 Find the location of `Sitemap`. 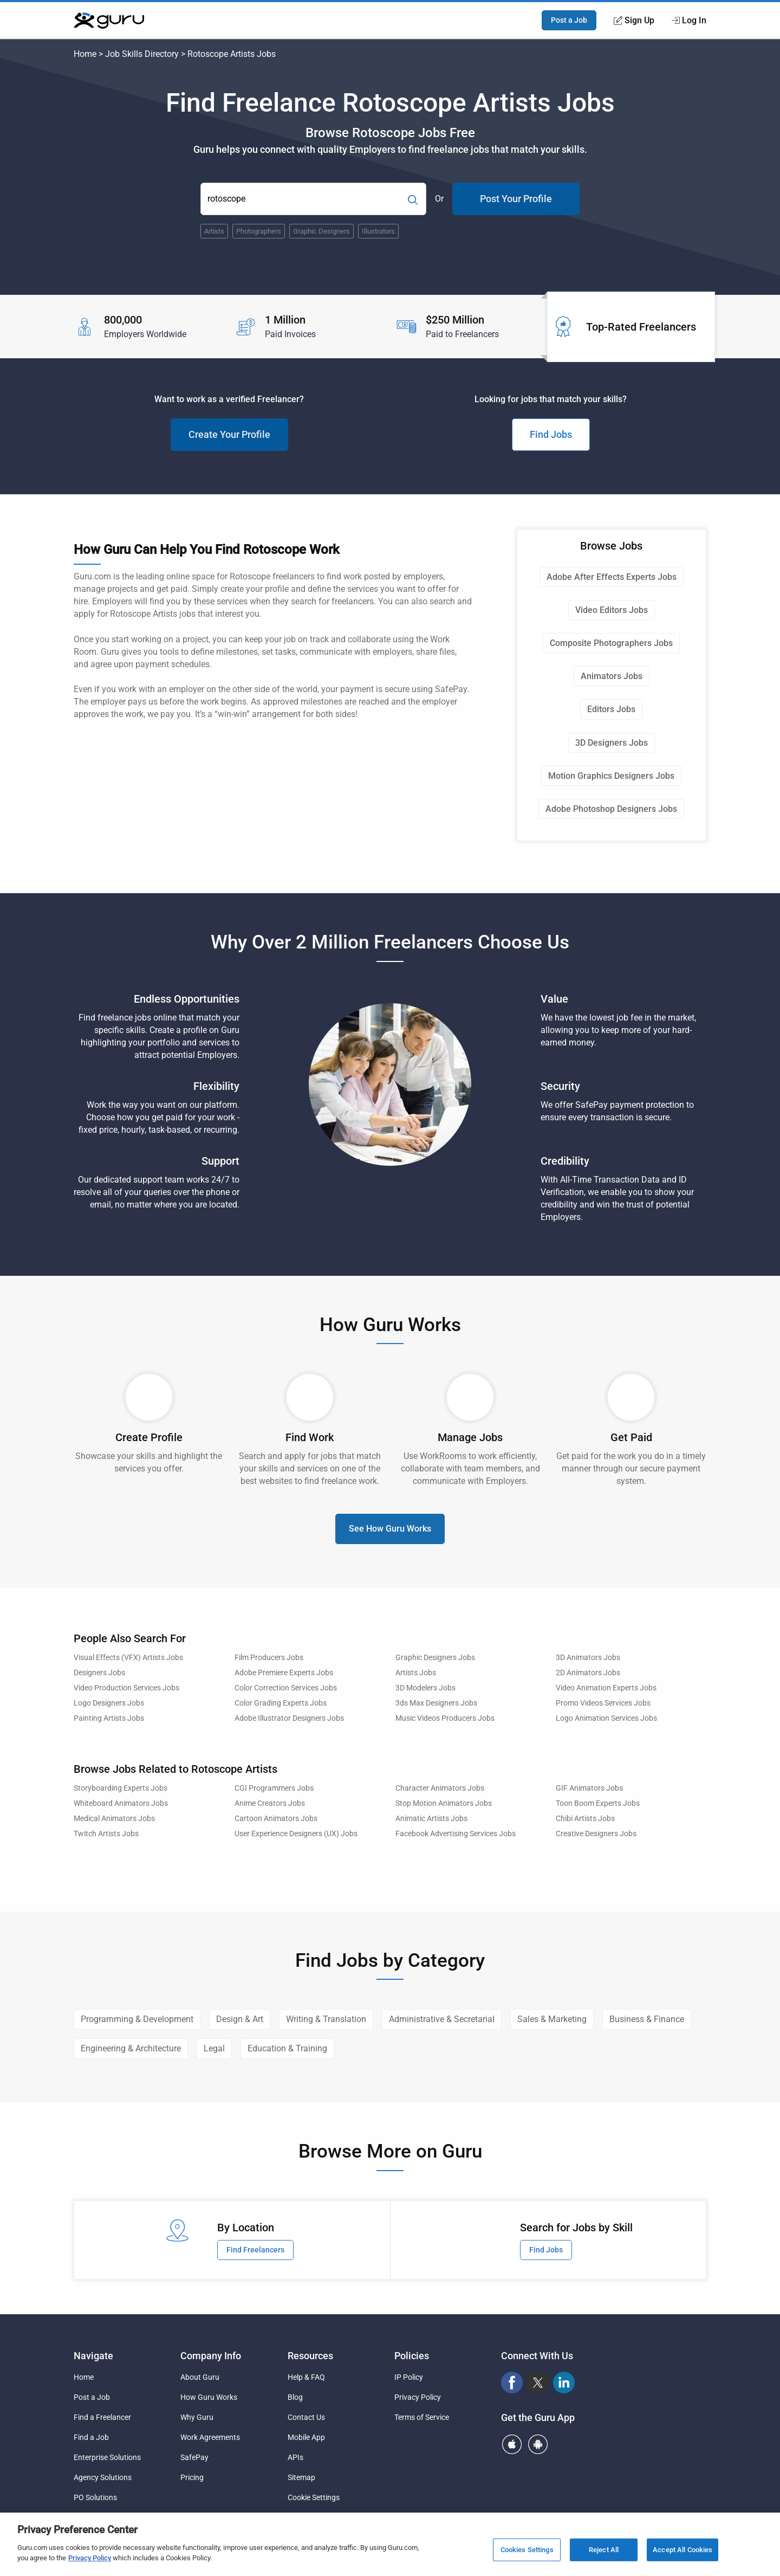

Sitemap is located at coordinates (301, 2477).